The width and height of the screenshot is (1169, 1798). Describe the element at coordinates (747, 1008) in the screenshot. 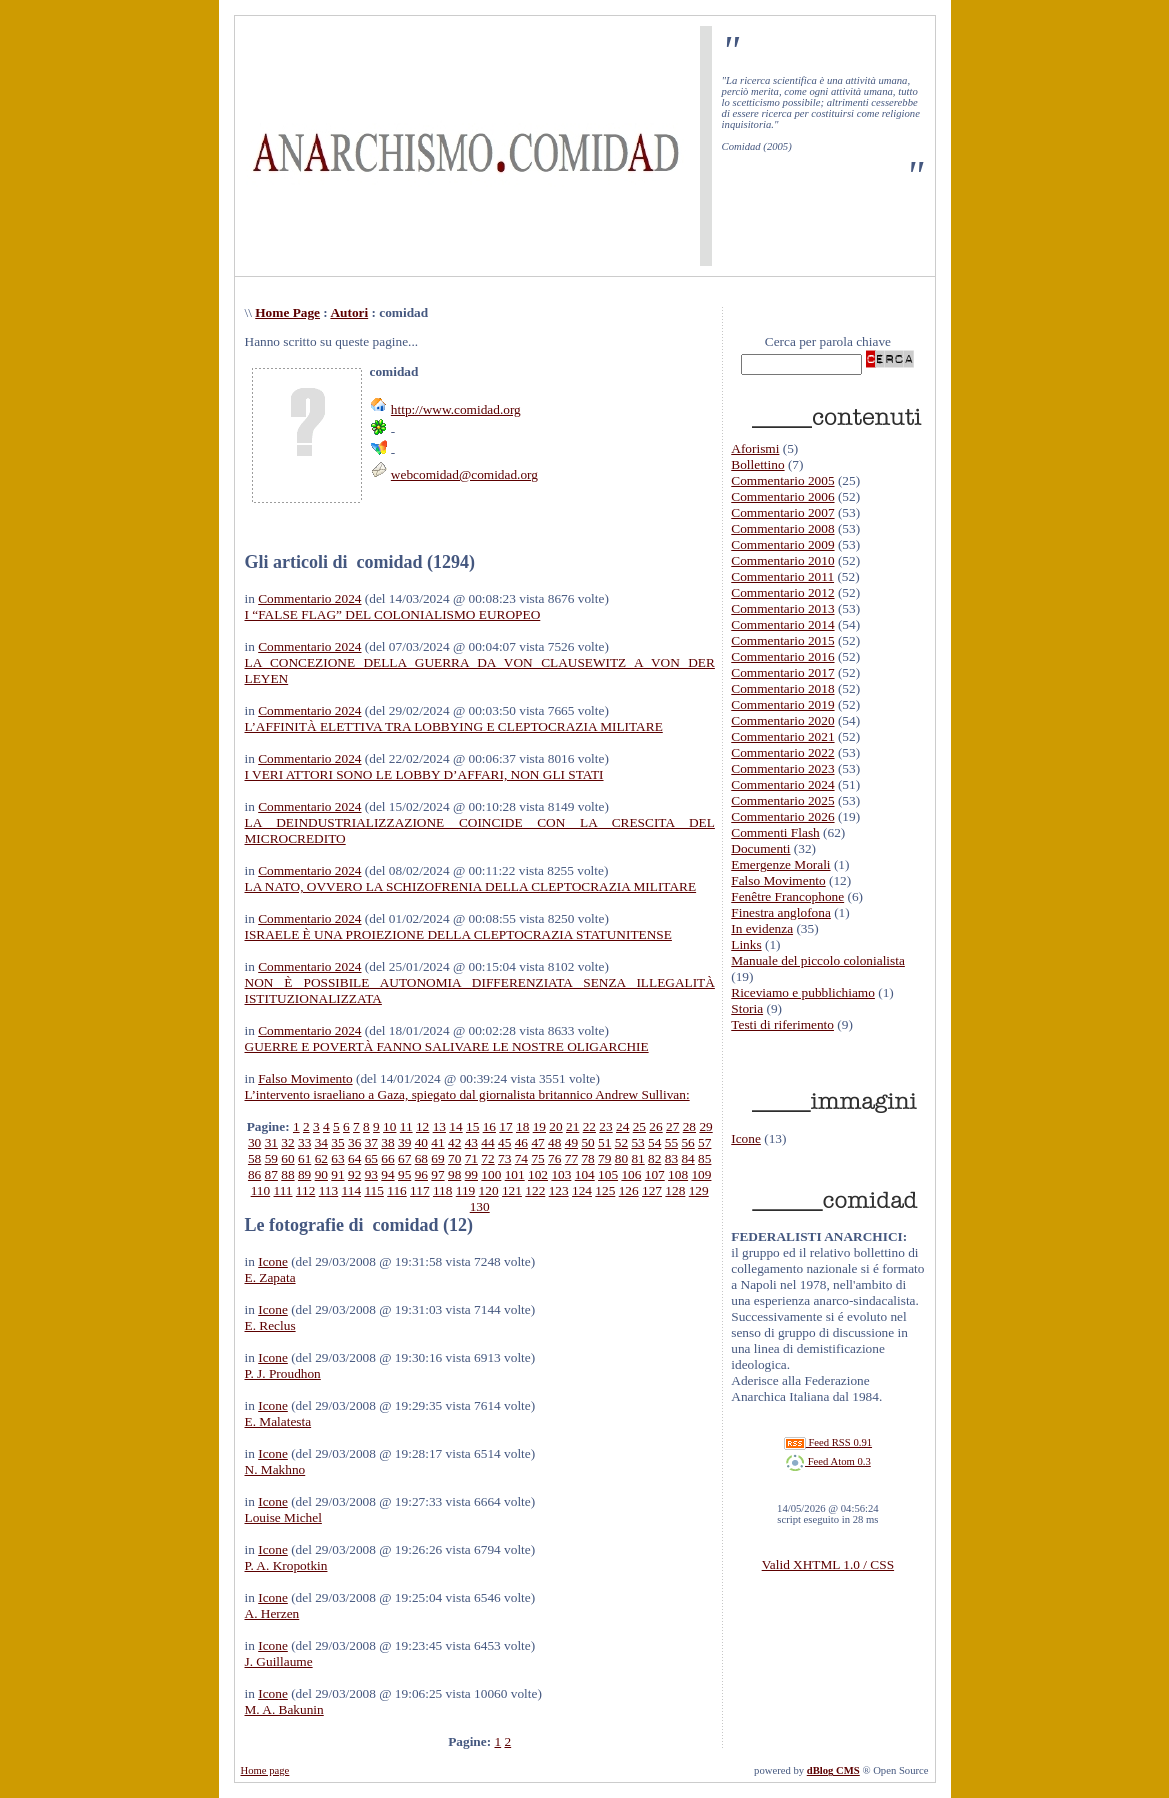

I see `Storia` at that location.